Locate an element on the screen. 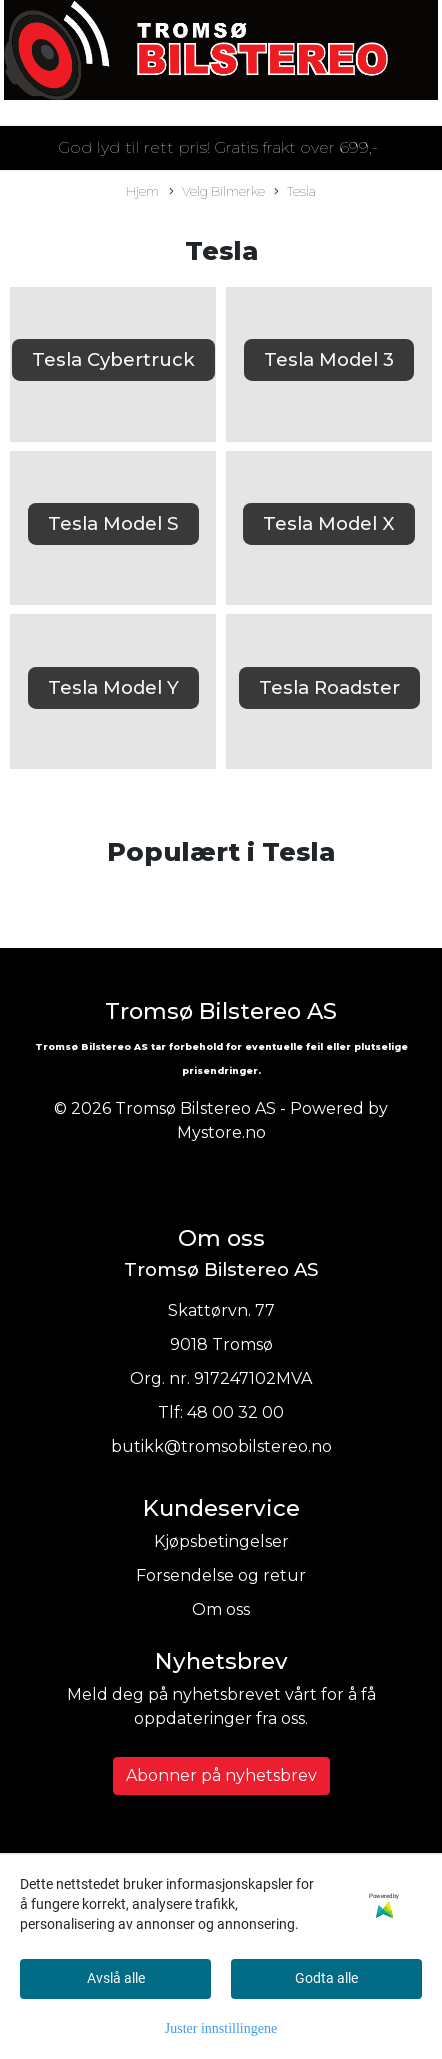 Image resolution: width=442 pixels, height=2059 pixels. 48 00 32 00 is located at coordinates (235, 1412).